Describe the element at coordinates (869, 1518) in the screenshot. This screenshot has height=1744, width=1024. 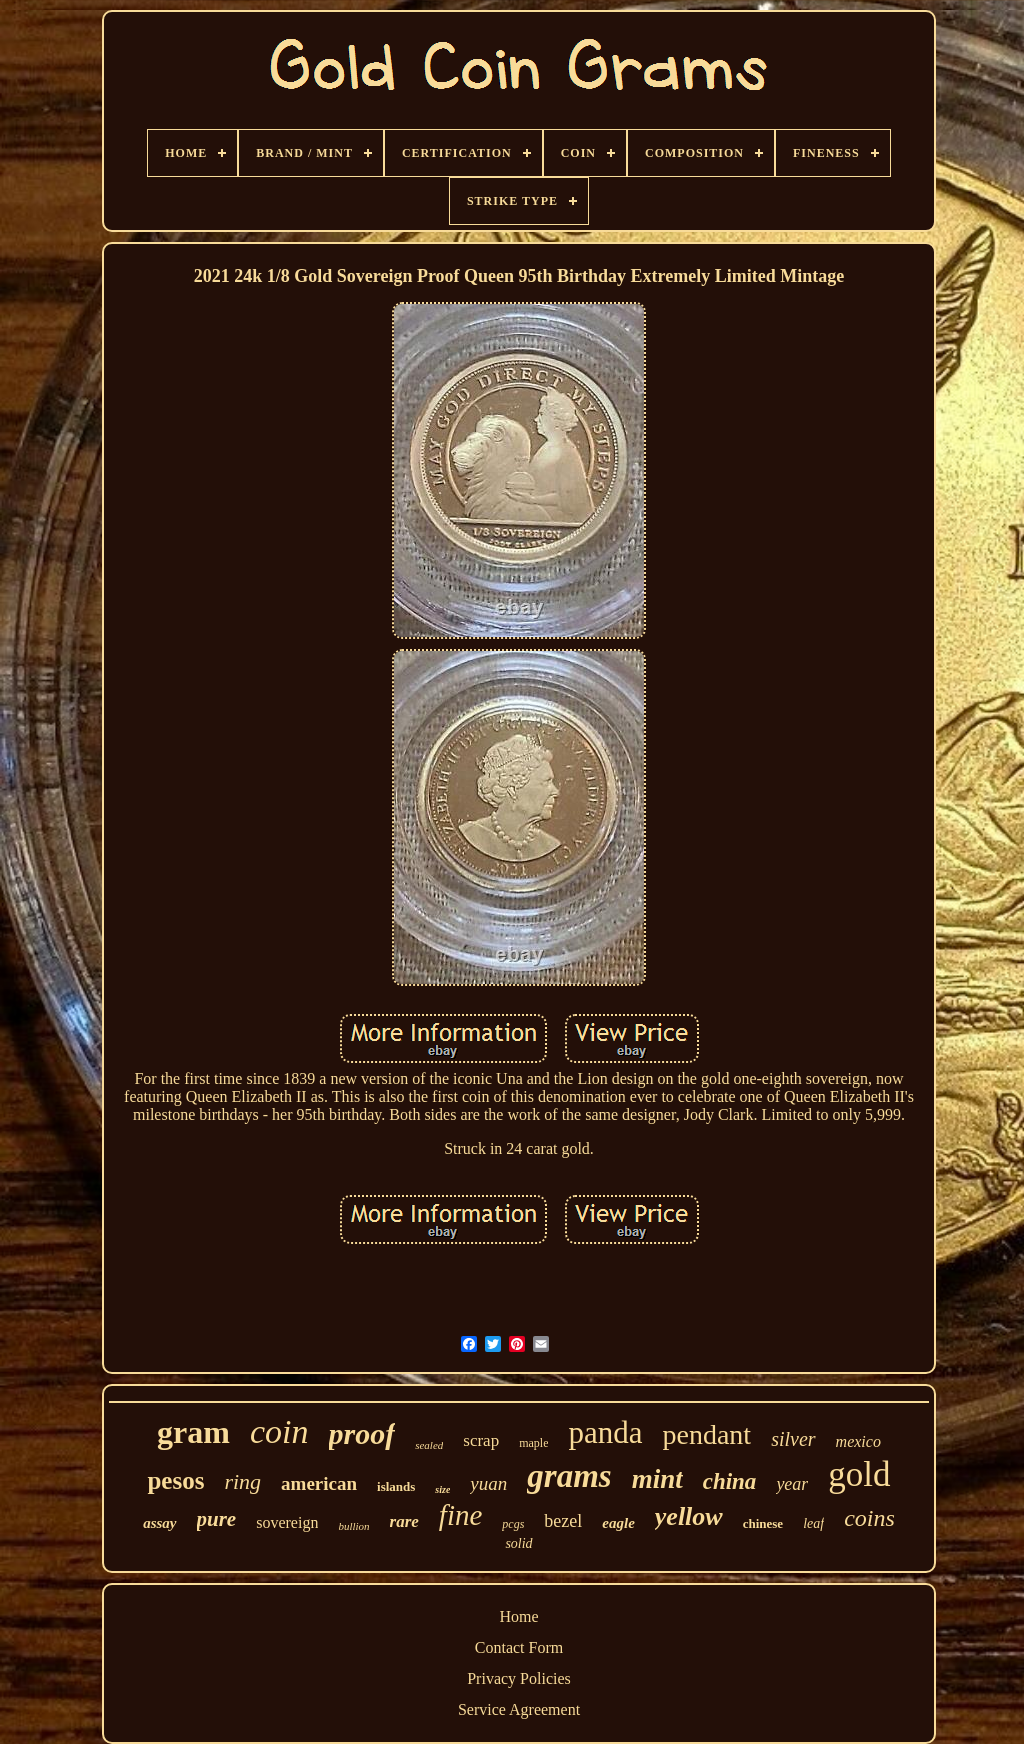
I see `coins` at that location.